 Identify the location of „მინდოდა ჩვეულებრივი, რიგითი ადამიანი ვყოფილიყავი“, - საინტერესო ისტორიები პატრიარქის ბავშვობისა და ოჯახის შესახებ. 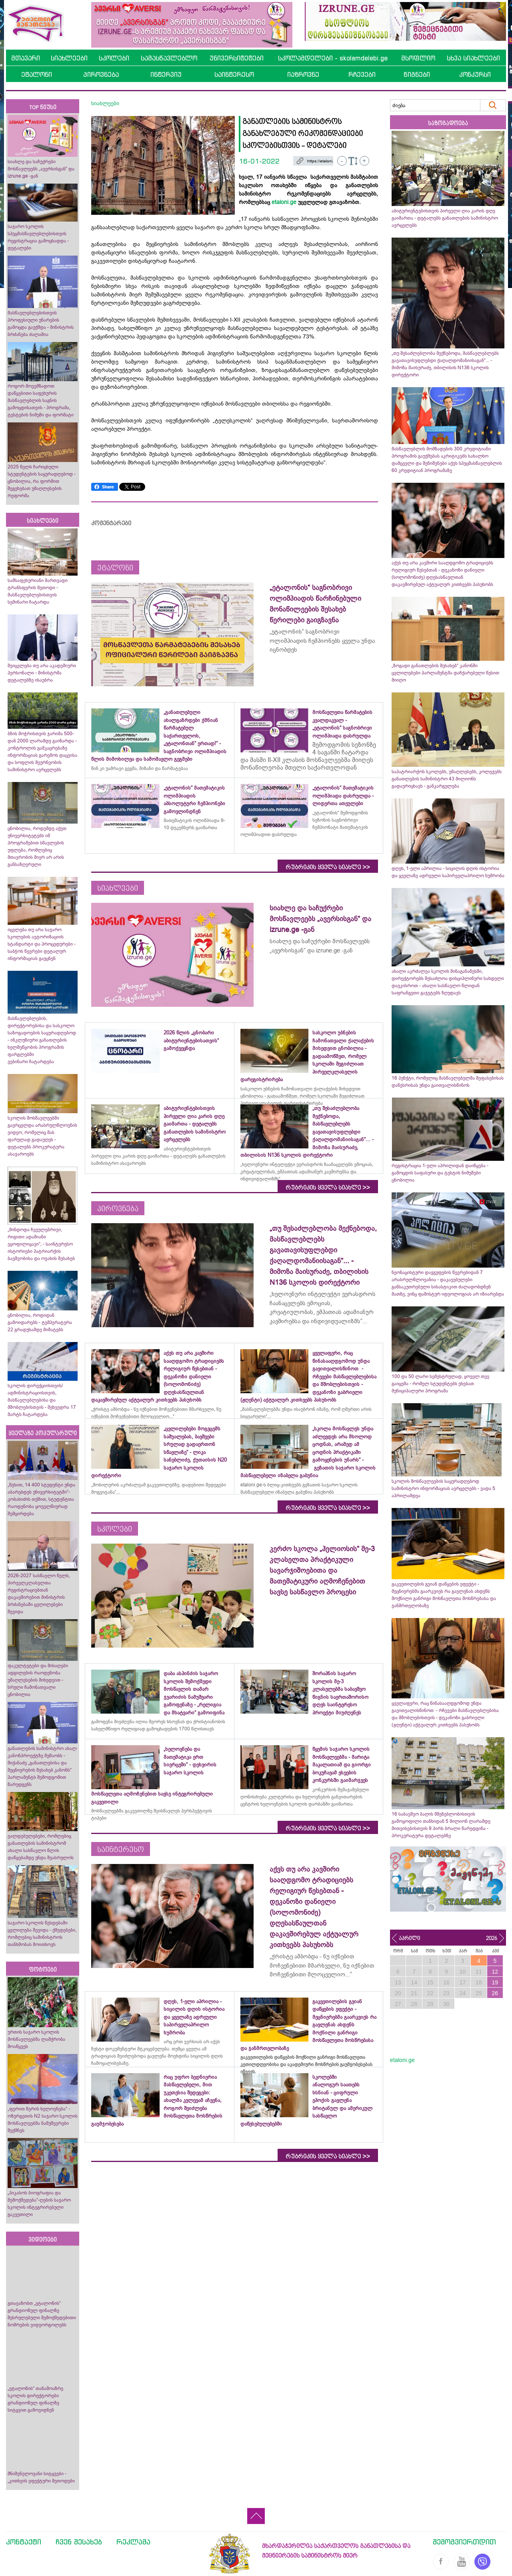
(41, 1244).